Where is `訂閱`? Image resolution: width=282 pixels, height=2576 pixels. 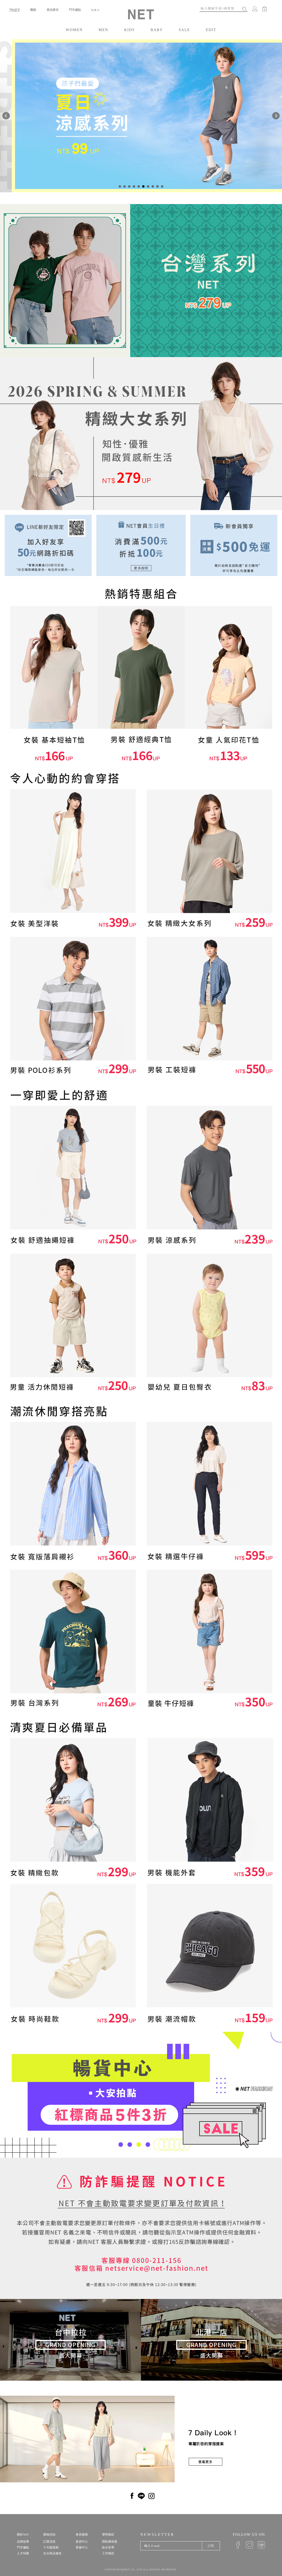 訂閱 is located at coordinates (211, 2546).